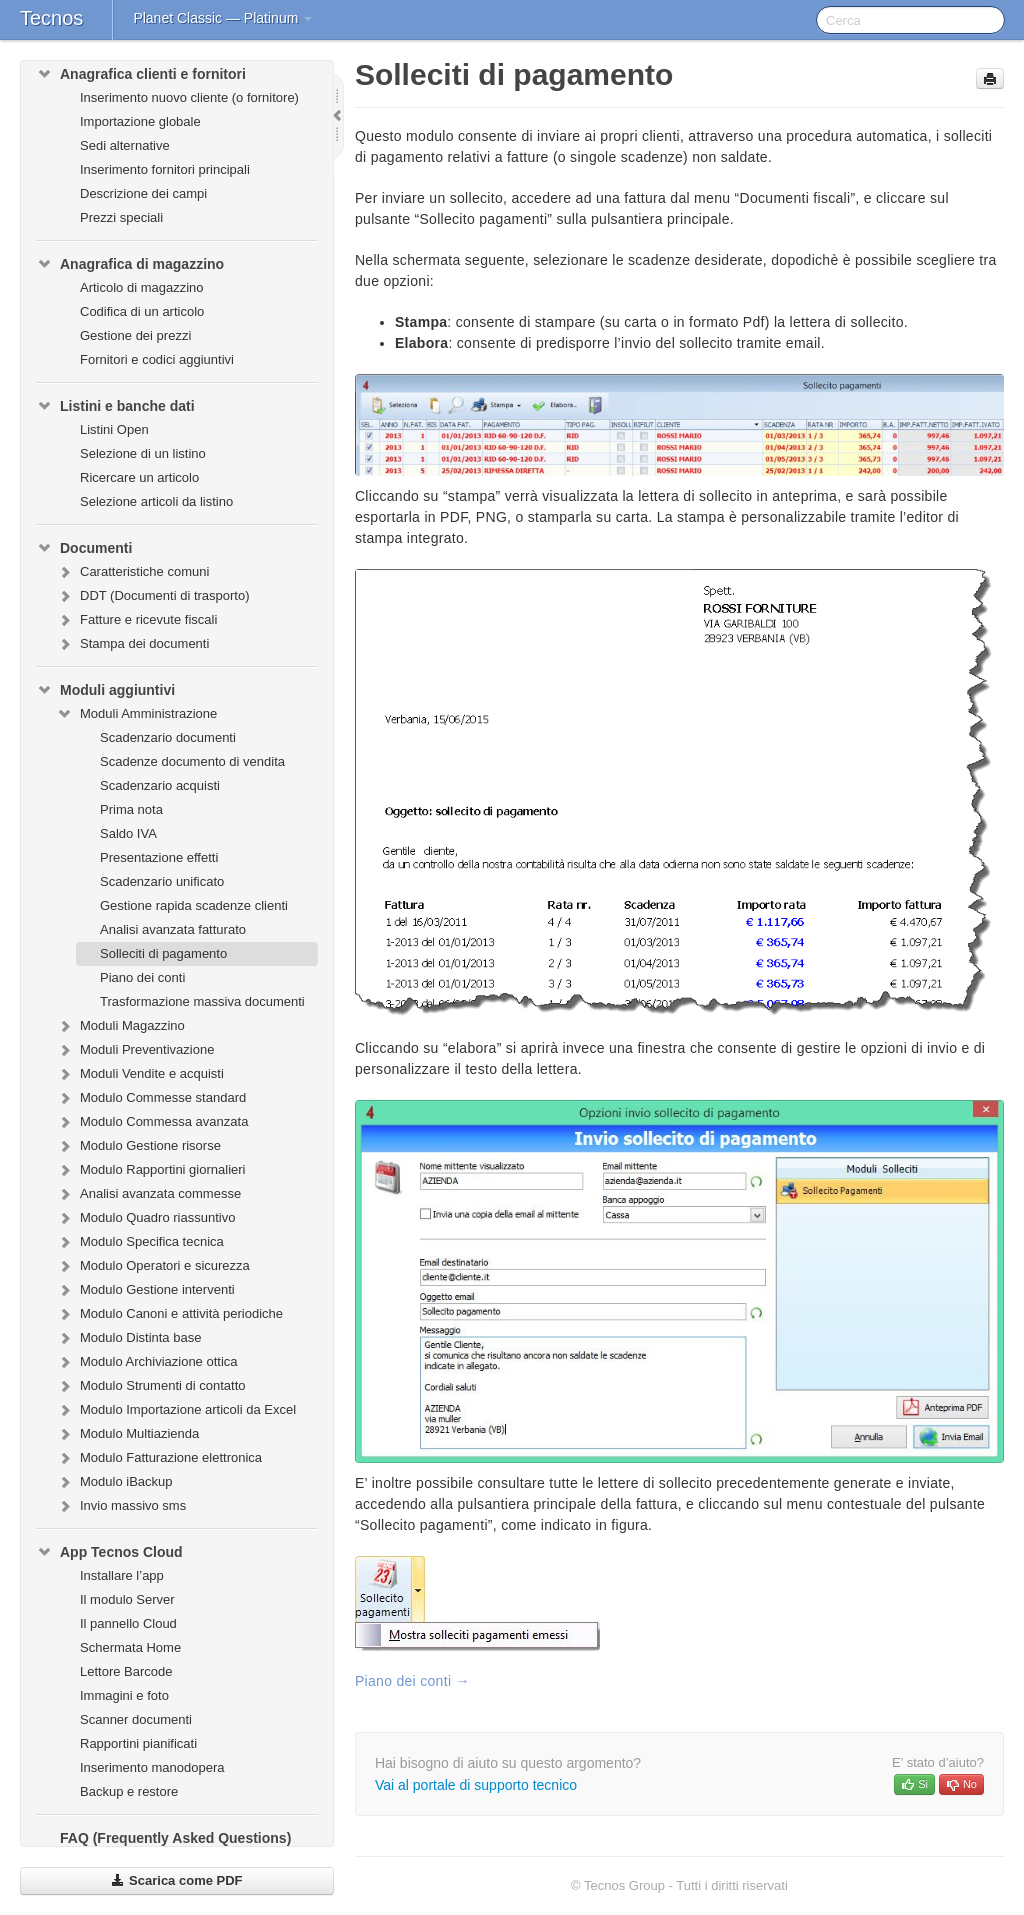  I want to click on Moduli Vendite e acquisti, so click(140, 1074).